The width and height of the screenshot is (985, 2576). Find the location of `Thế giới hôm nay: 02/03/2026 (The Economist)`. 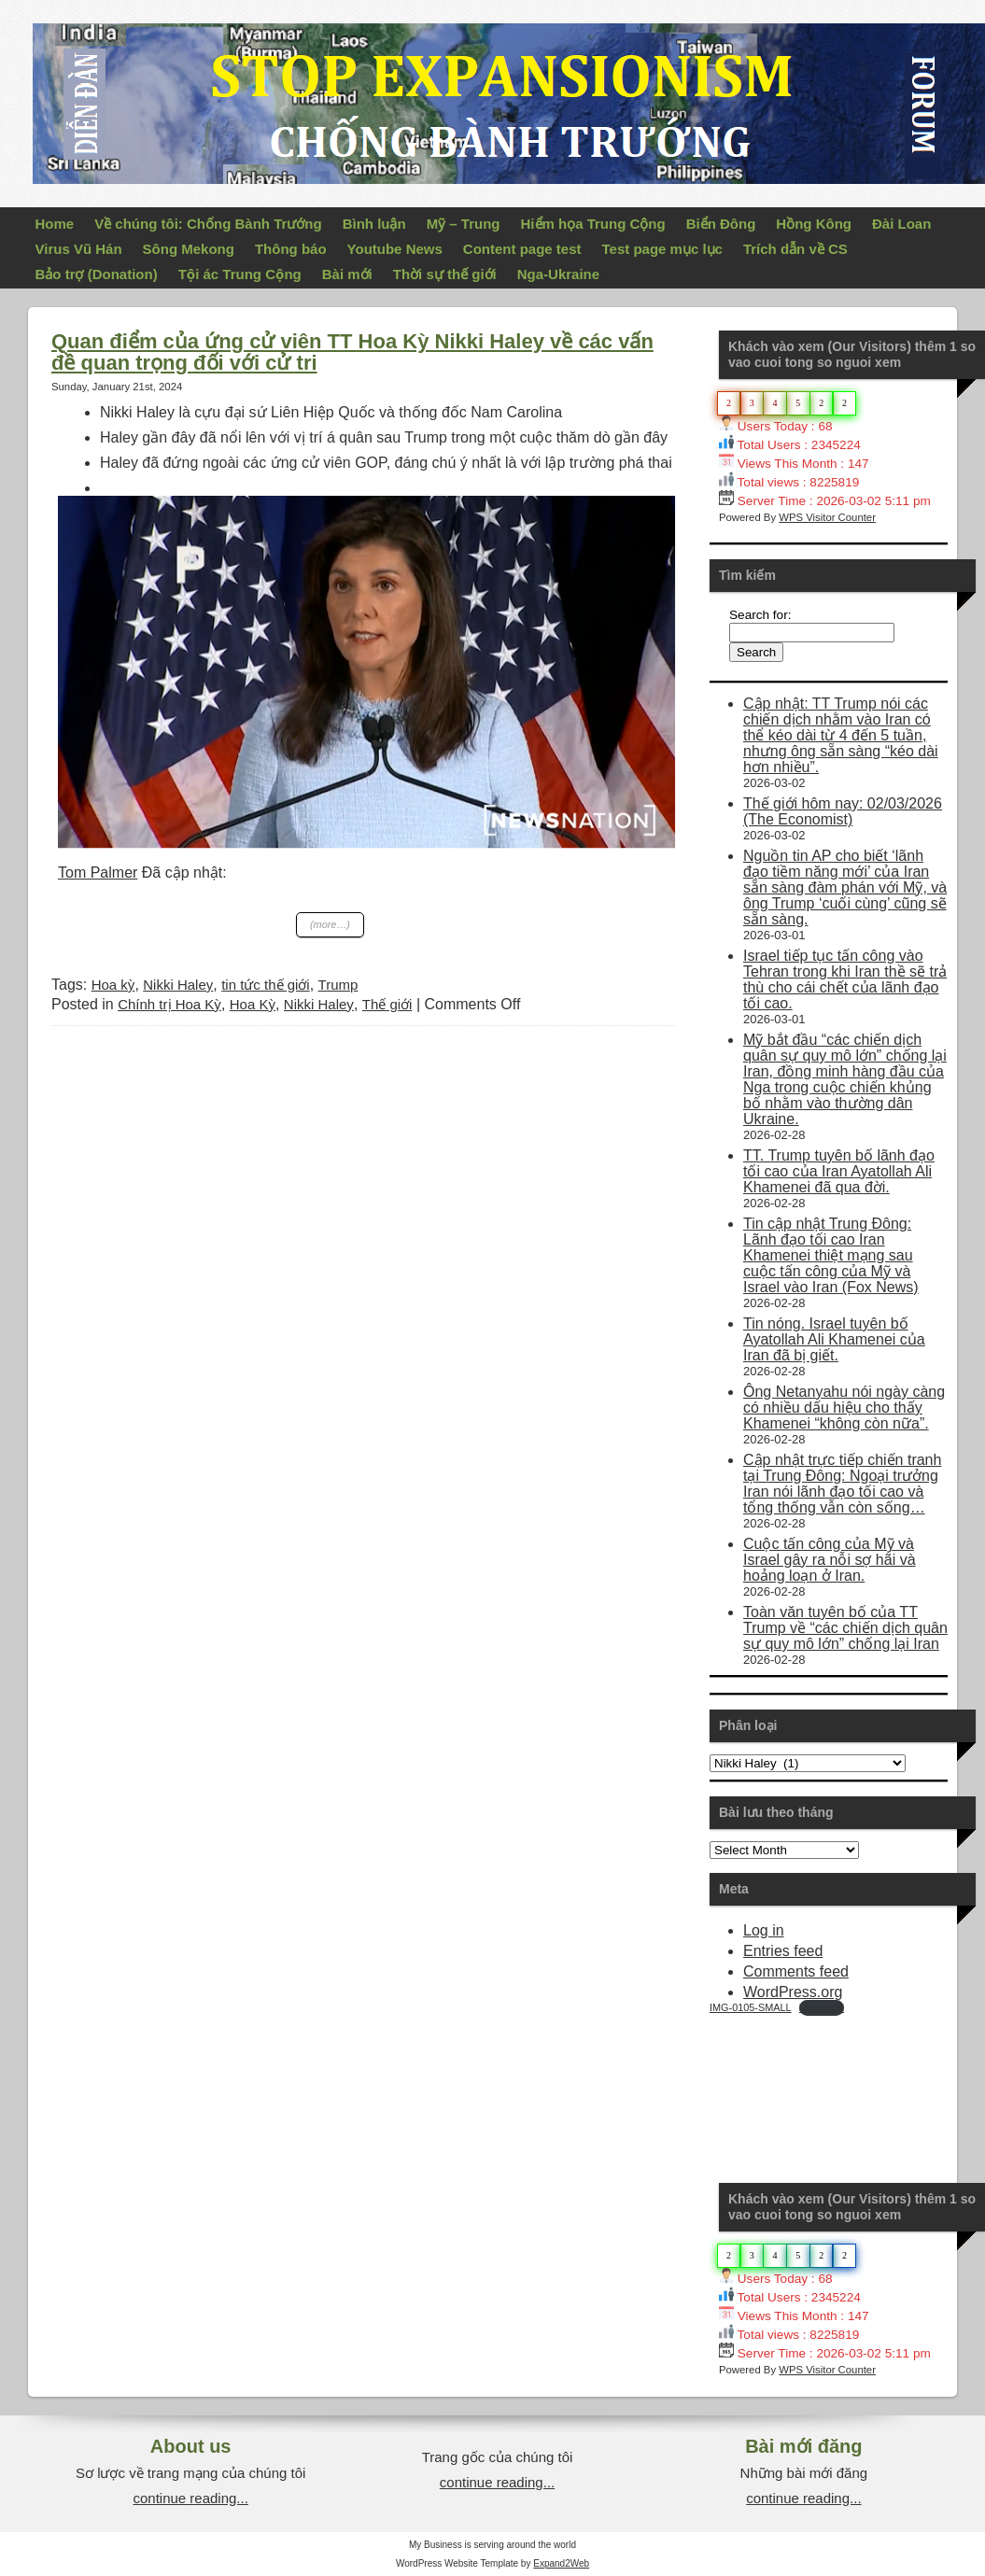

Thế giới hôm nay: 02/03/2026 (The Economist) is located at coordinates (842, 811).